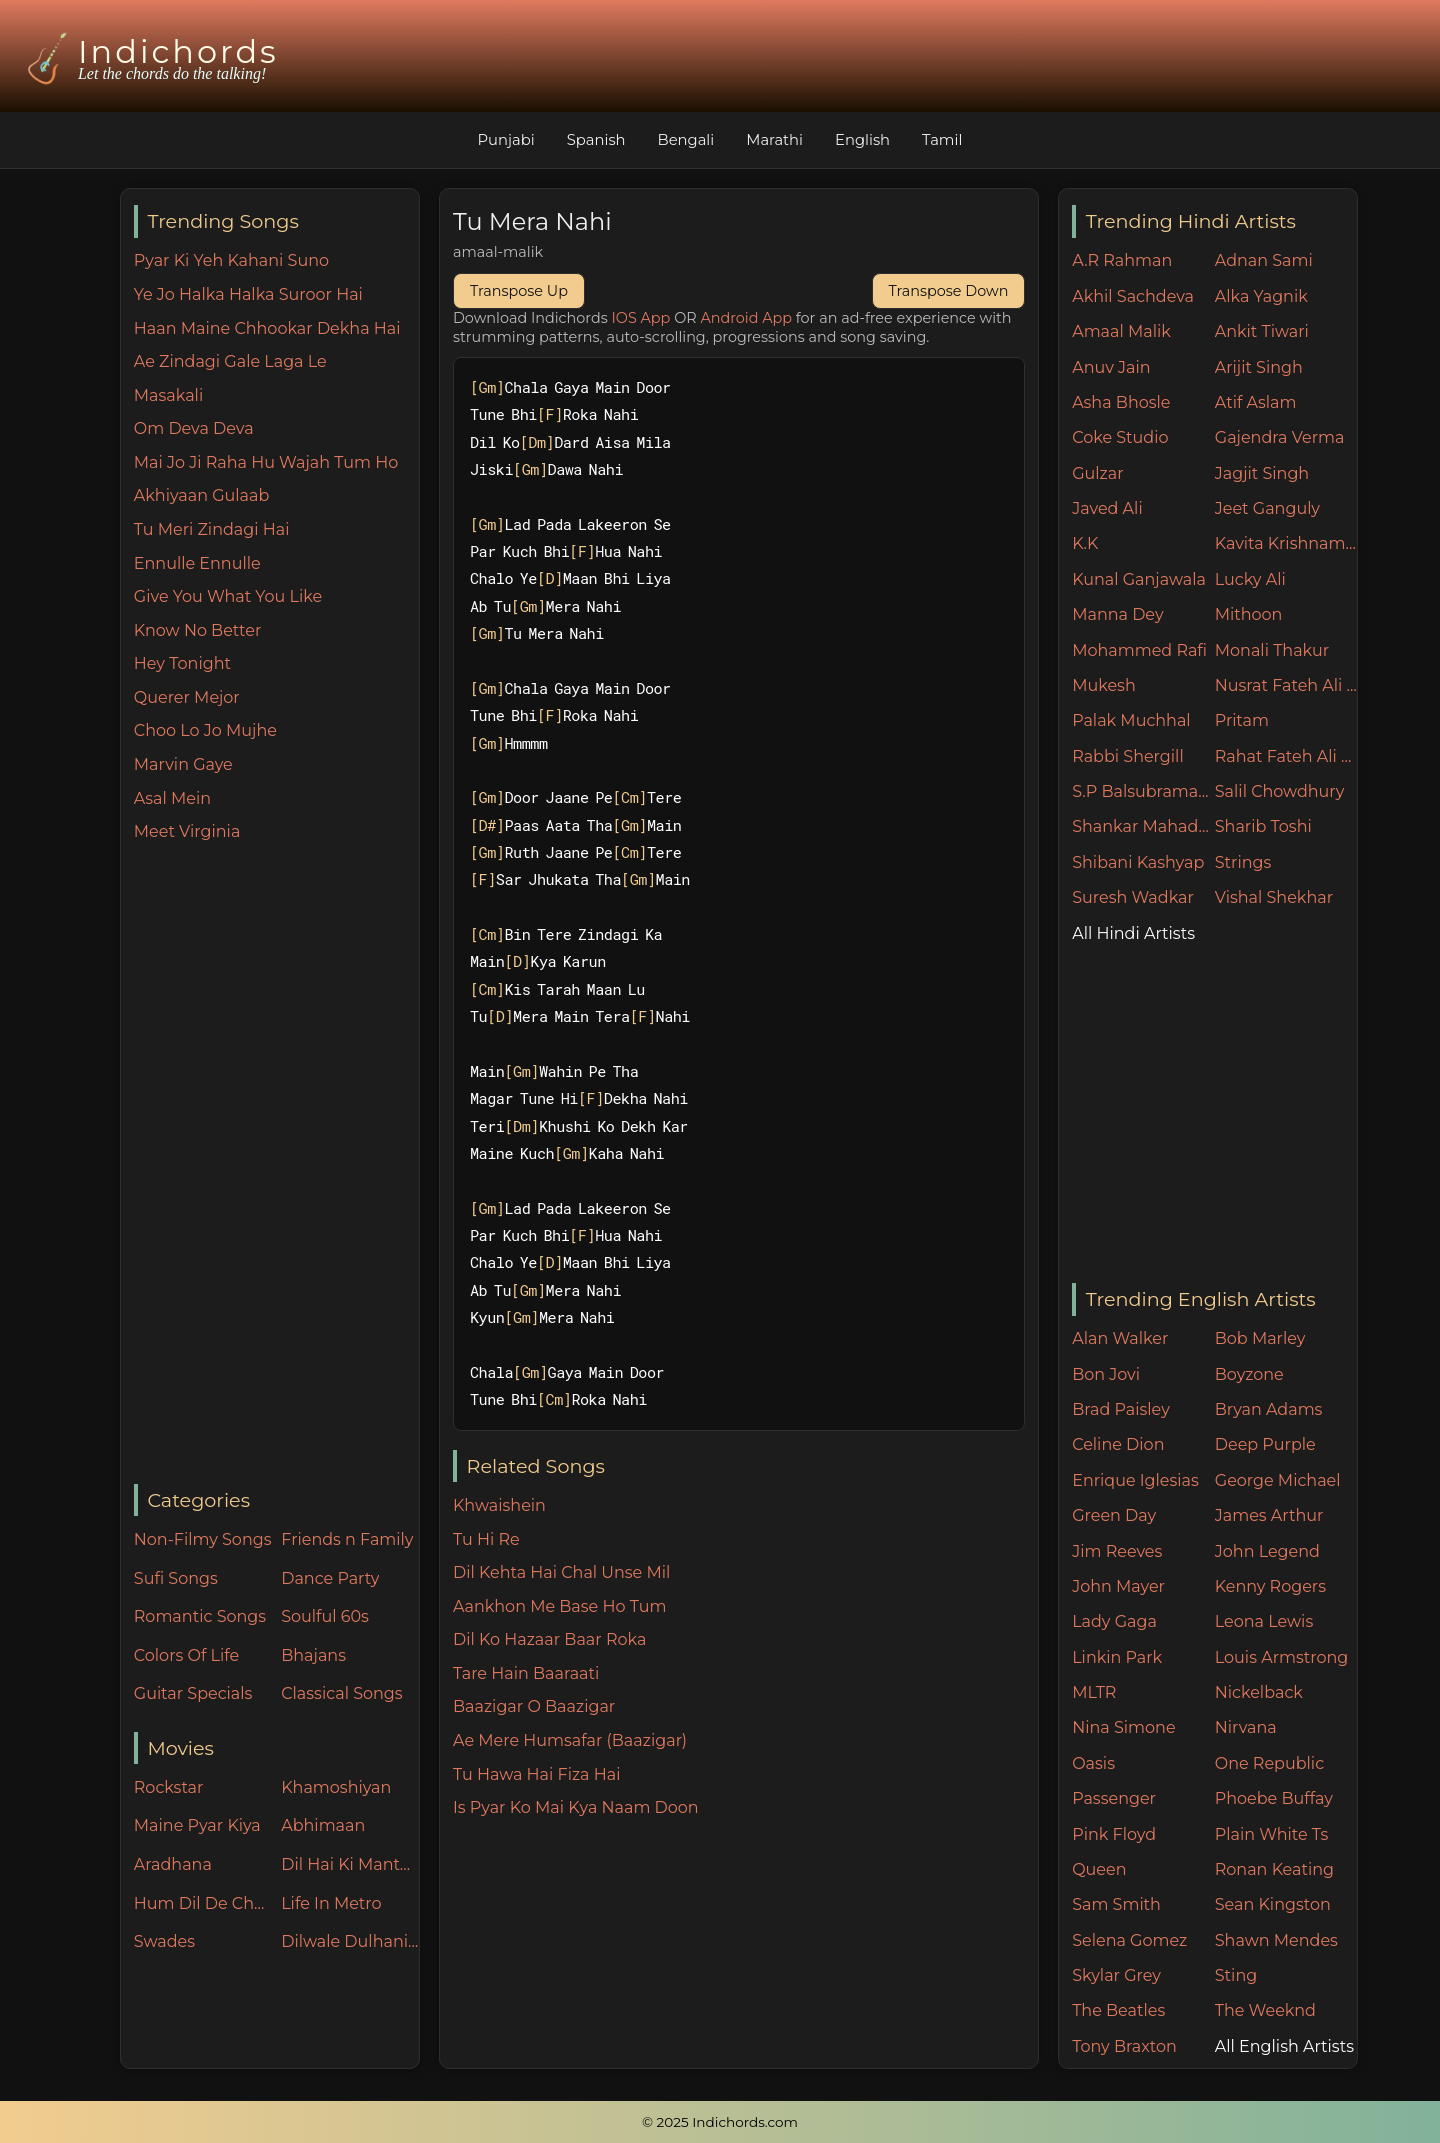  Describe the element at coordinates (1265, 2010) in the screenshot. I see `The Weeknd` at that location.